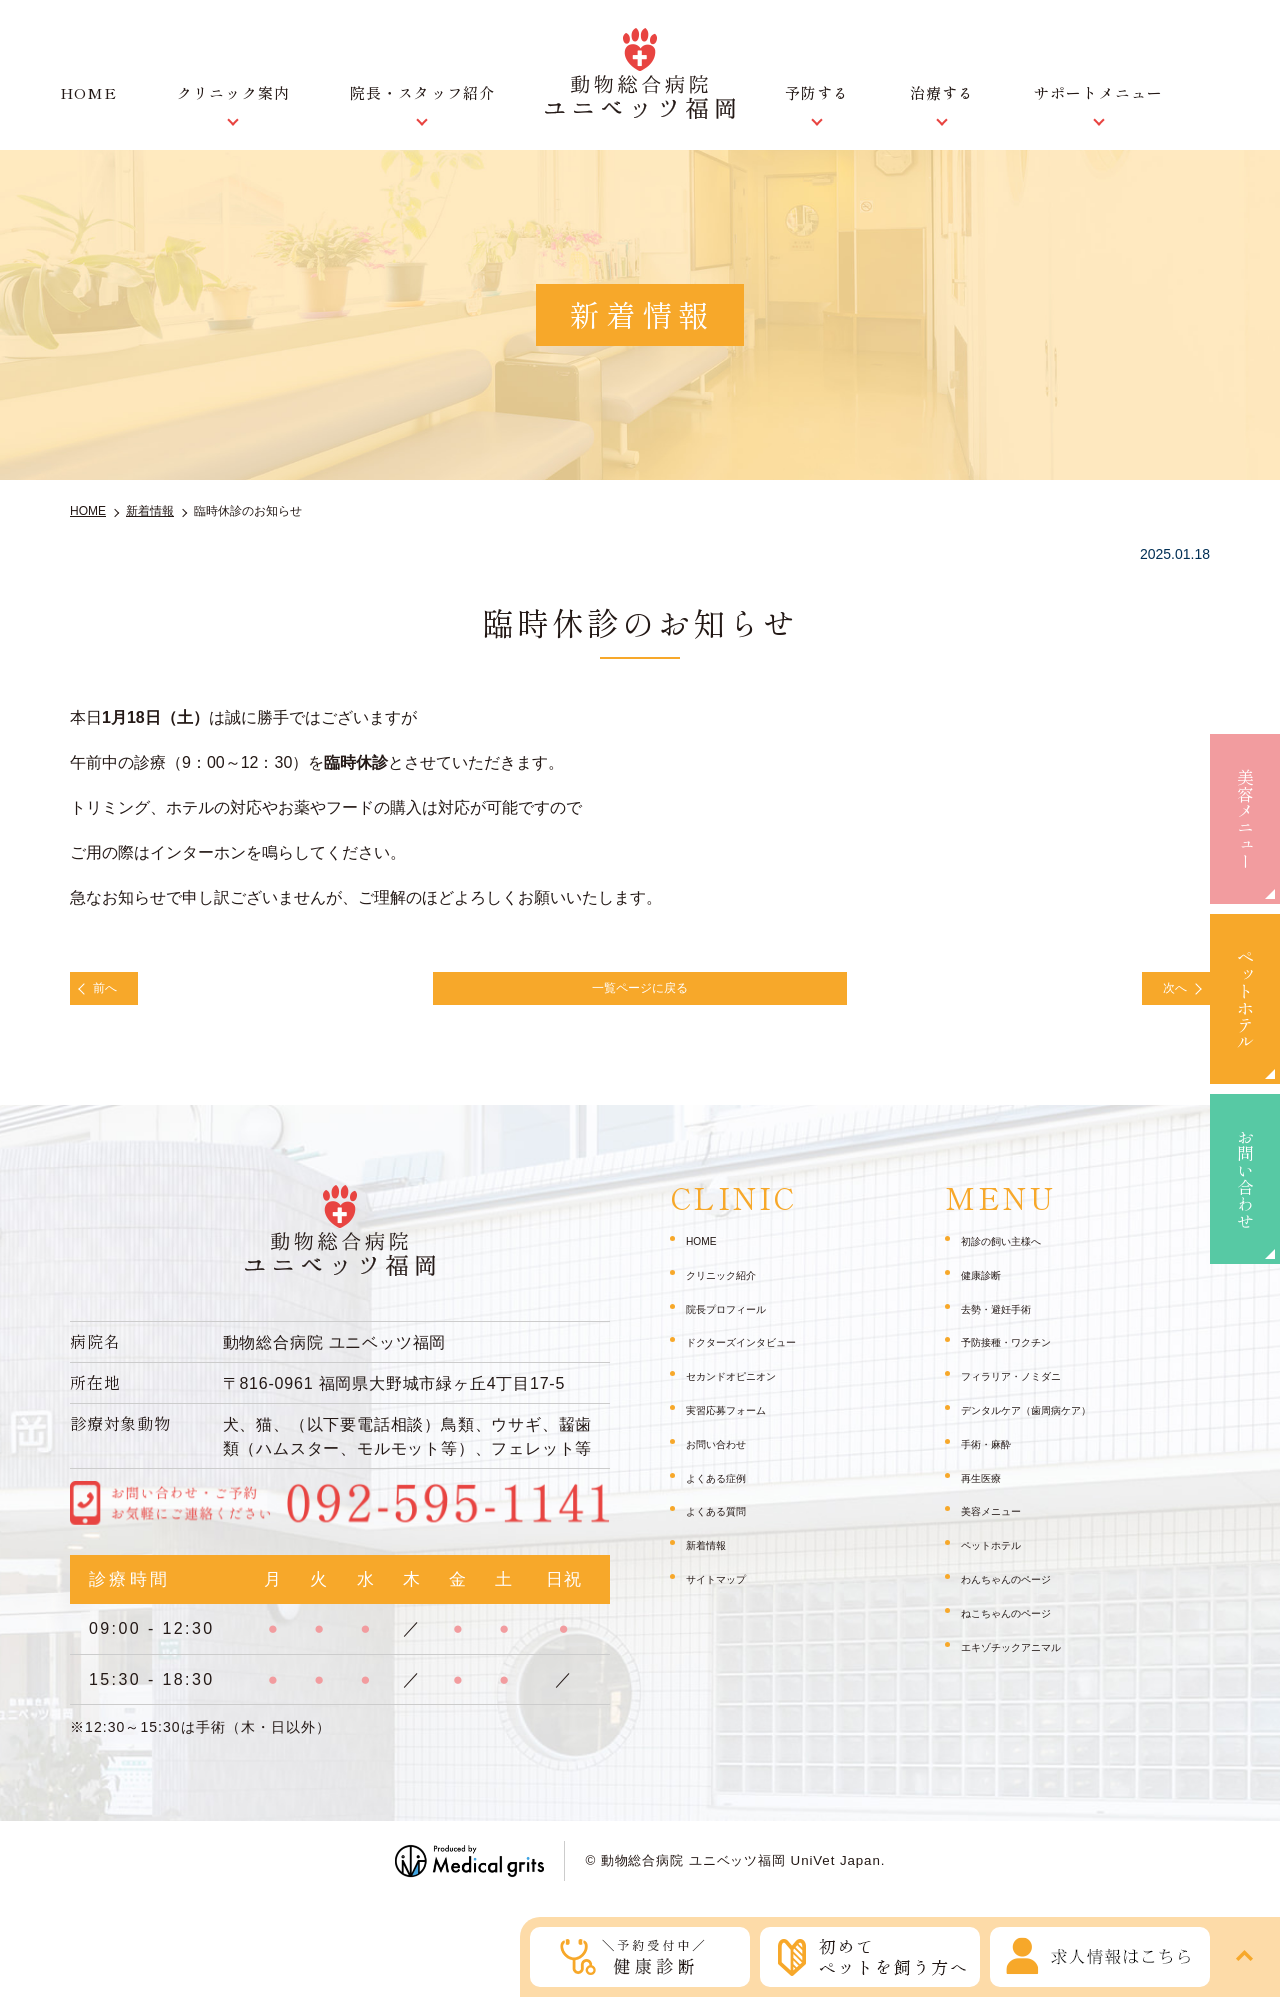 The image size is (1280, 1997). Describe the element at coordinates (89, 92) in the screenshot. I see `HOME` at that location.